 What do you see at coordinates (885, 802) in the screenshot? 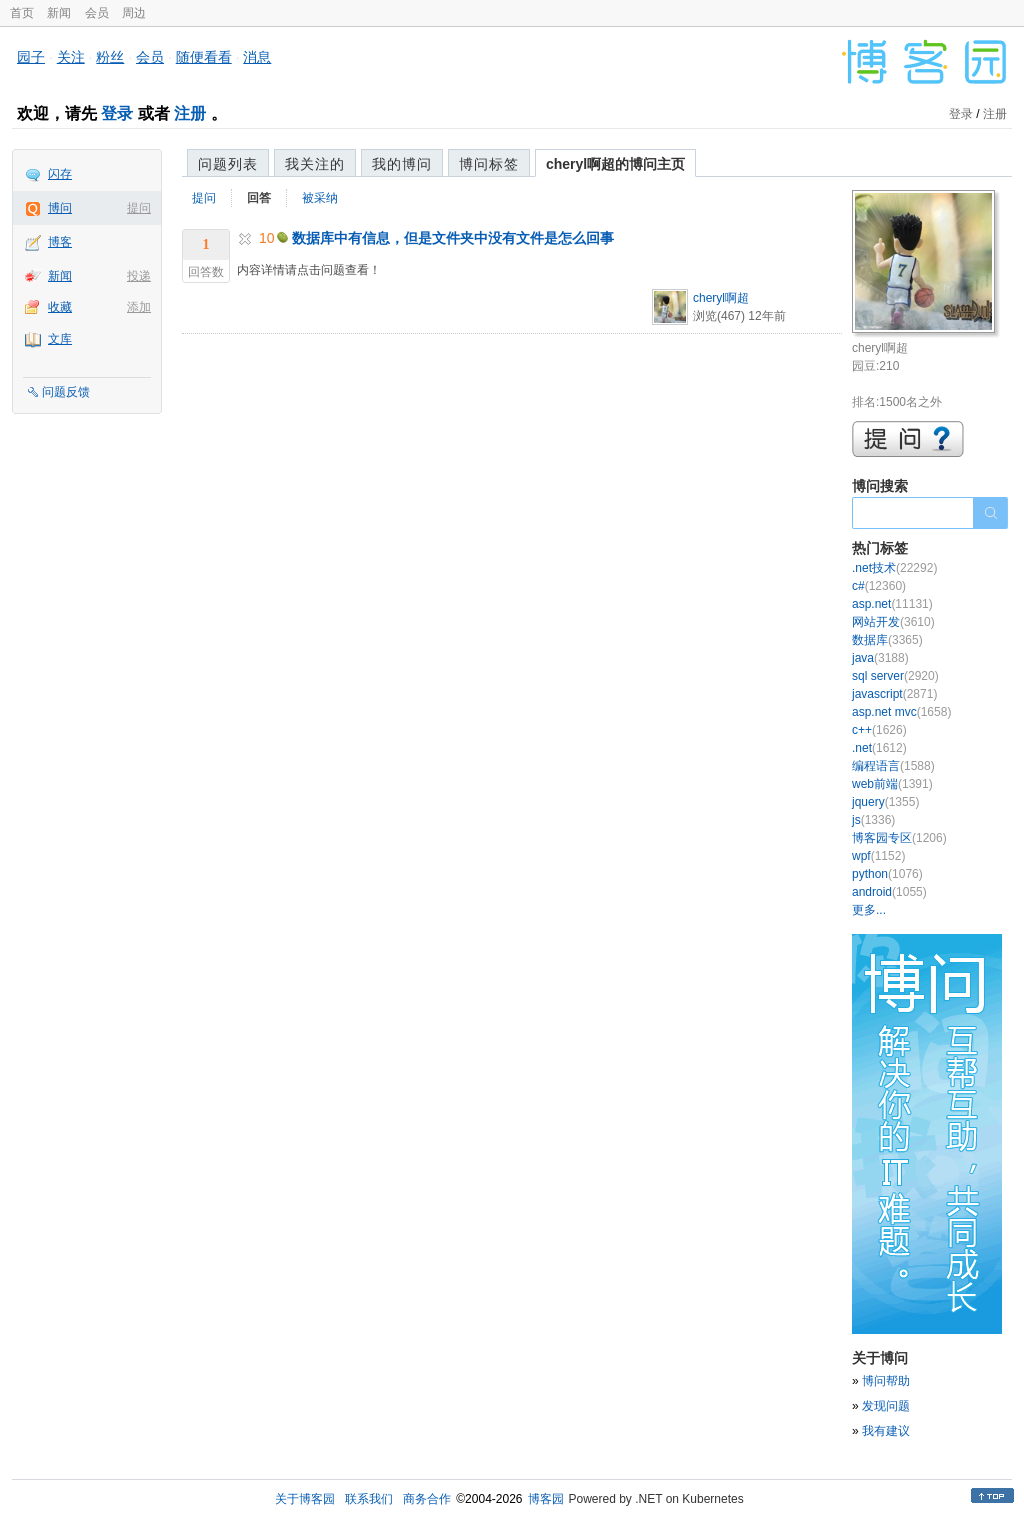
I see `jquery` at bounding box center [885, 802].